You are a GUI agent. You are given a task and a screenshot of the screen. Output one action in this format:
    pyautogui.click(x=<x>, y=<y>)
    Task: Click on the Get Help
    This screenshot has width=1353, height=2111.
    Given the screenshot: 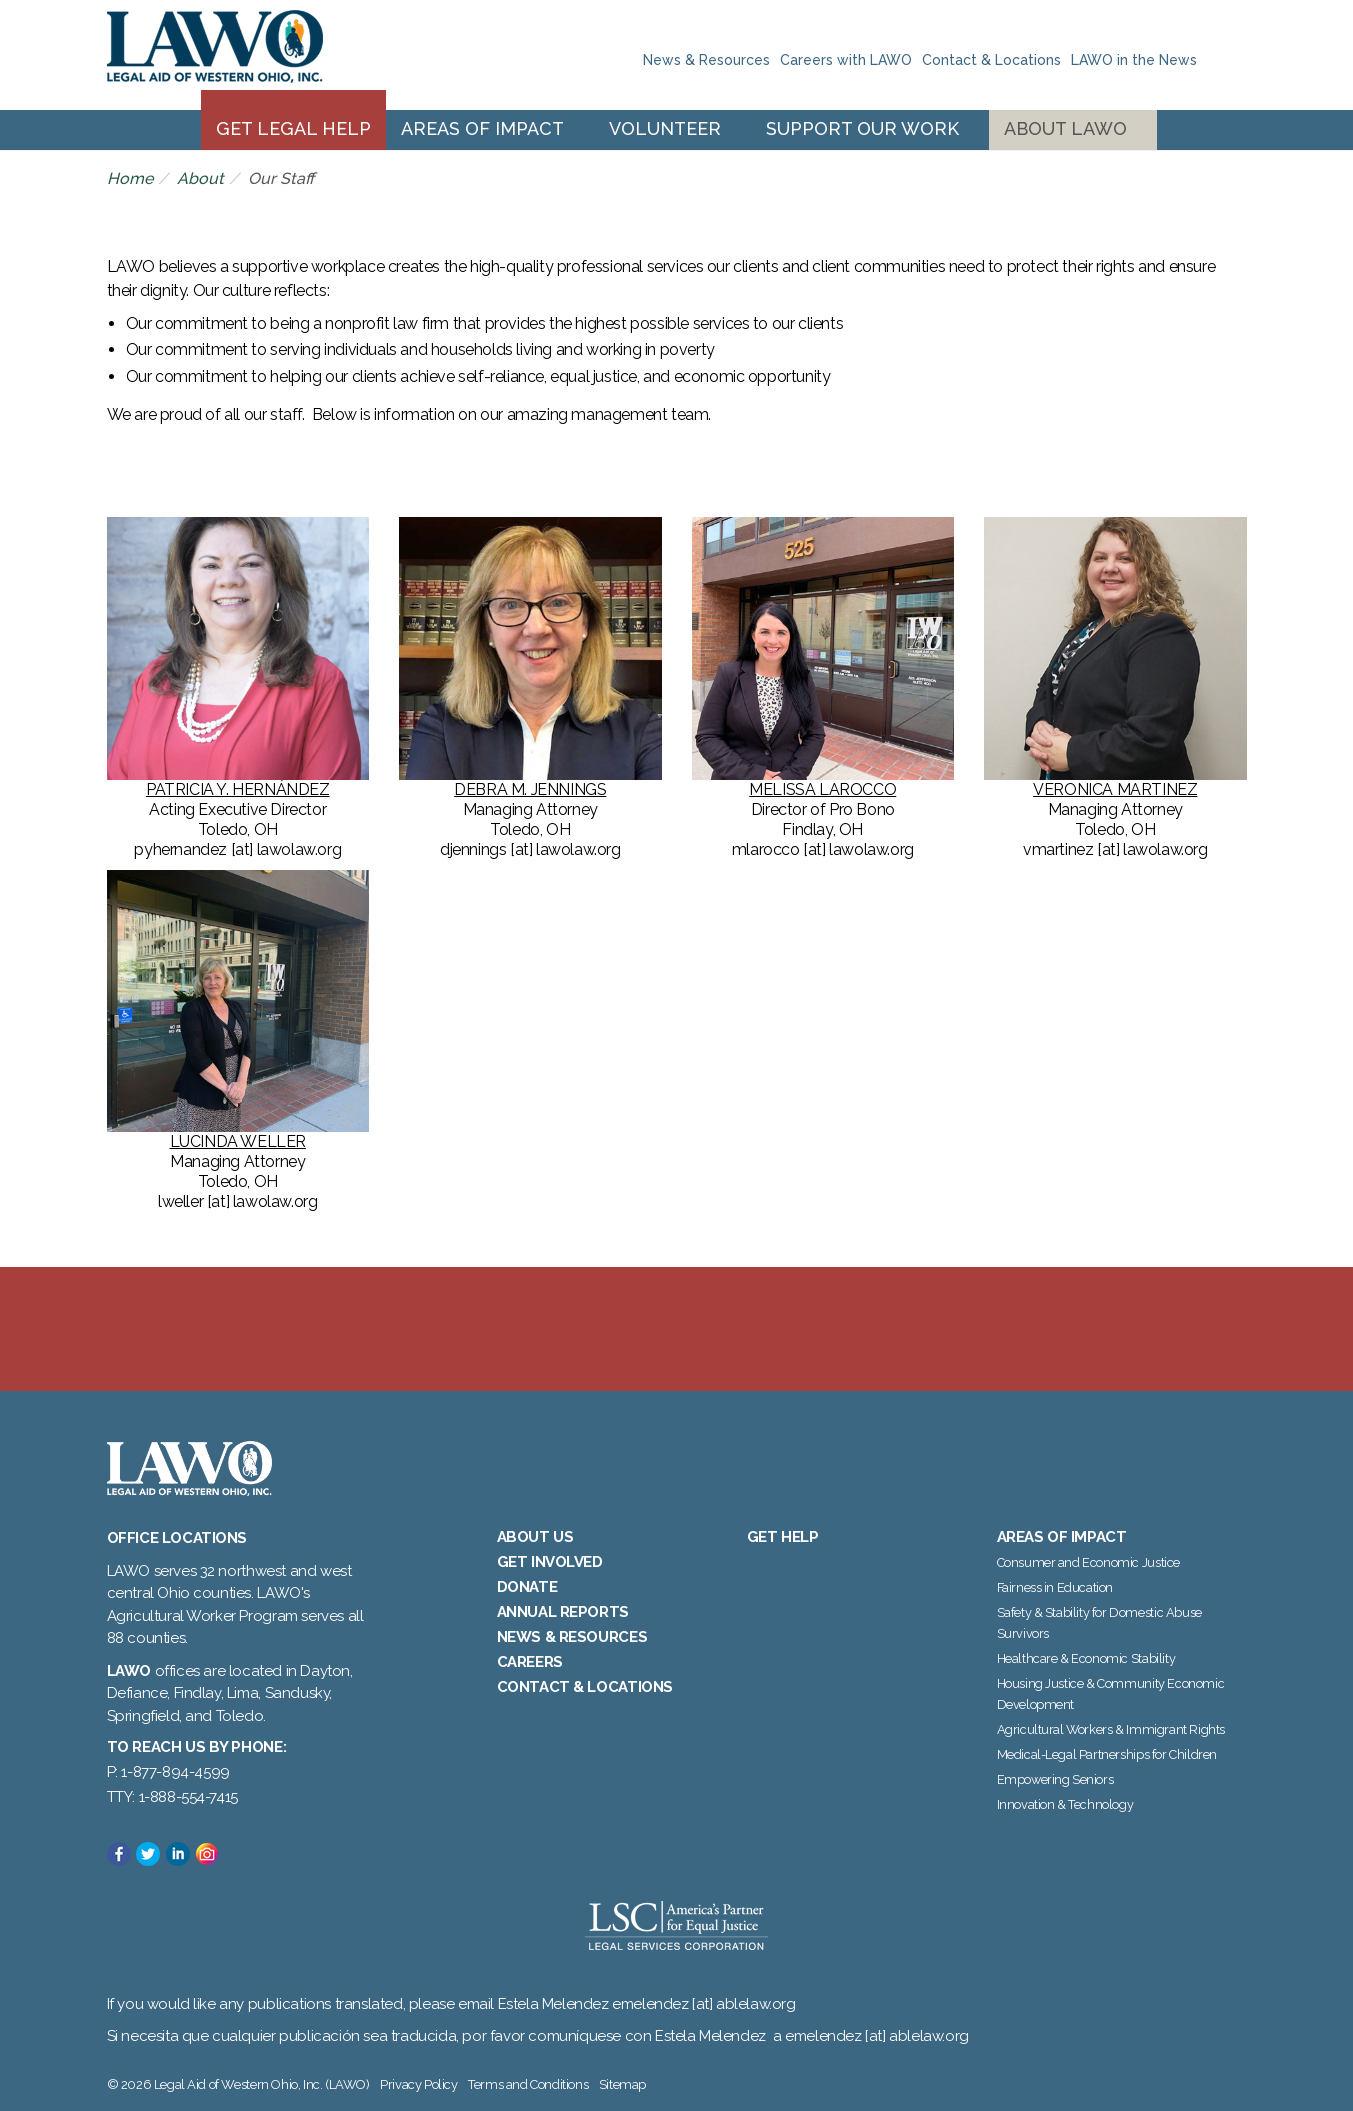 What is the action you would take?
    pyautogui.click(x=783, y=1537)
    